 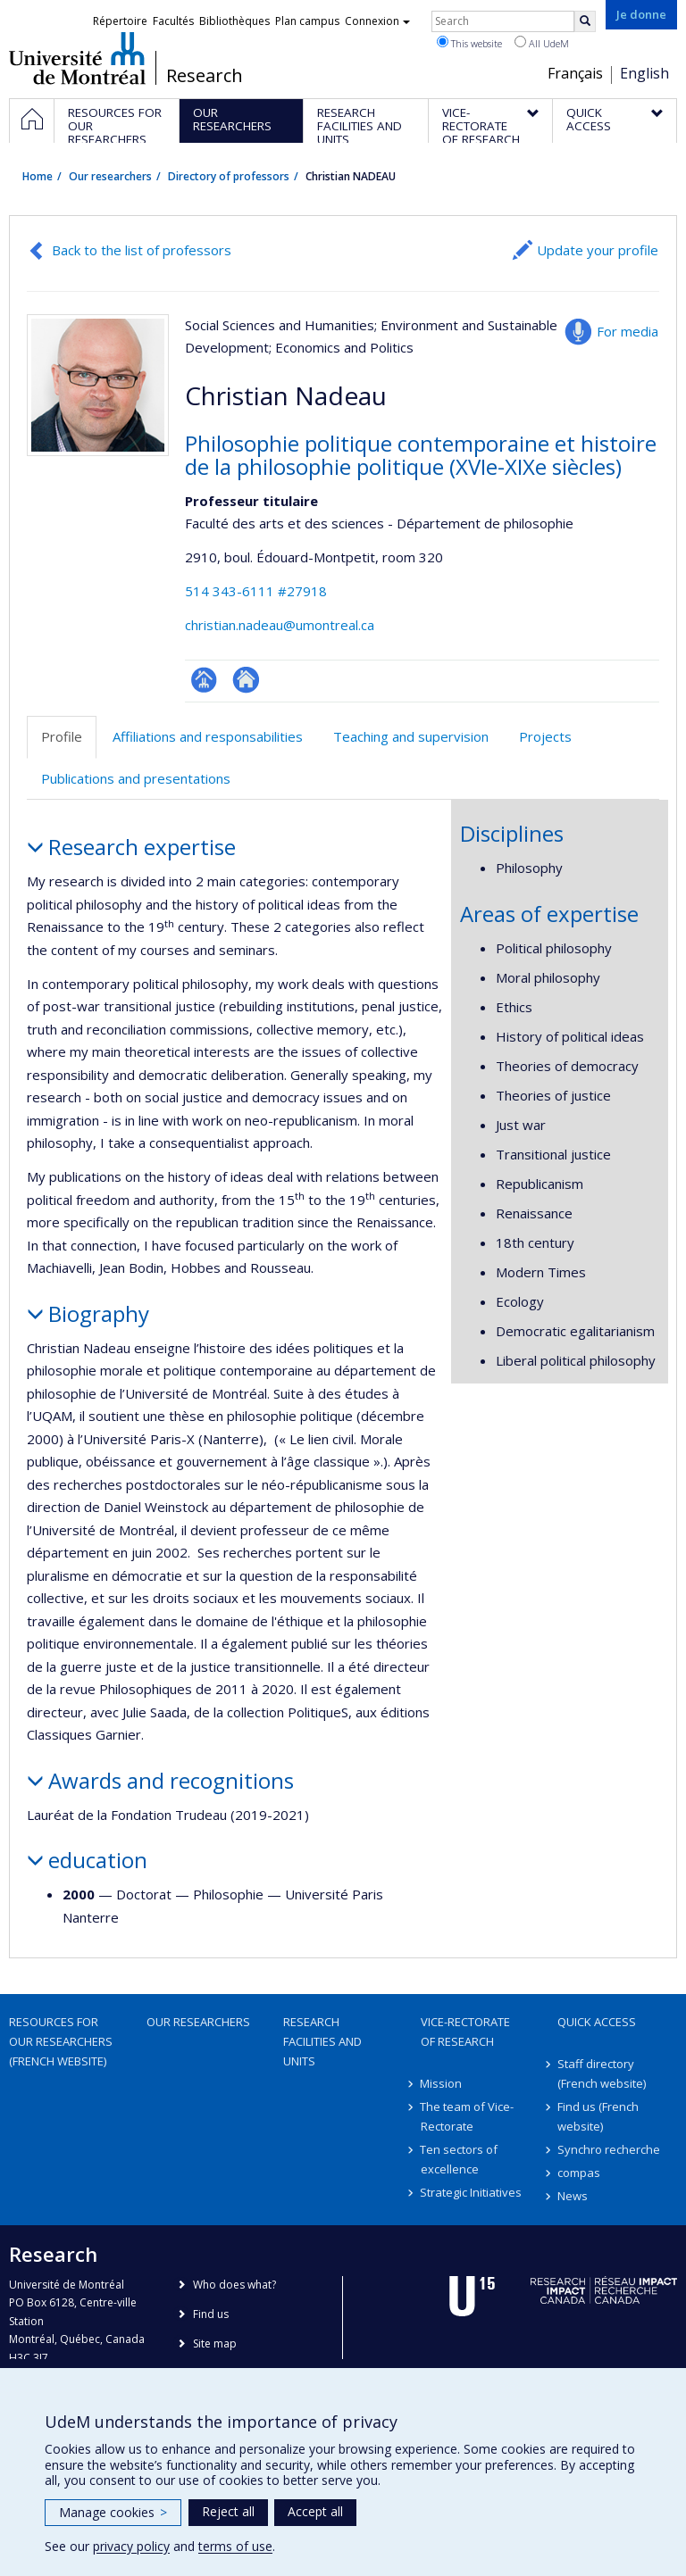 What do you see at coordinates (77, 58) in the screenshot?
I see `Université de Montréal` at bounding box center [77, 58].